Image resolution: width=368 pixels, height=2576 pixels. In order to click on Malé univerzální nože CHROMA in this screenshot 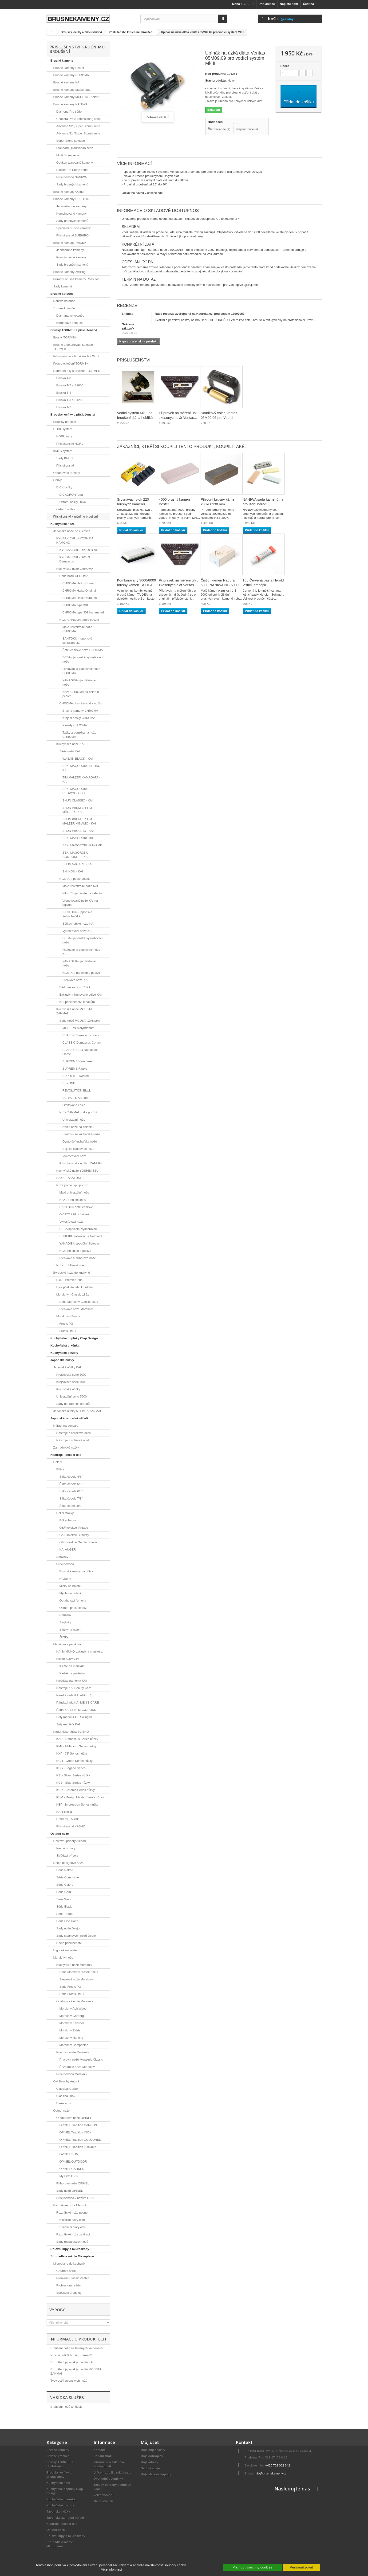, I will do `click(77, 629)`.